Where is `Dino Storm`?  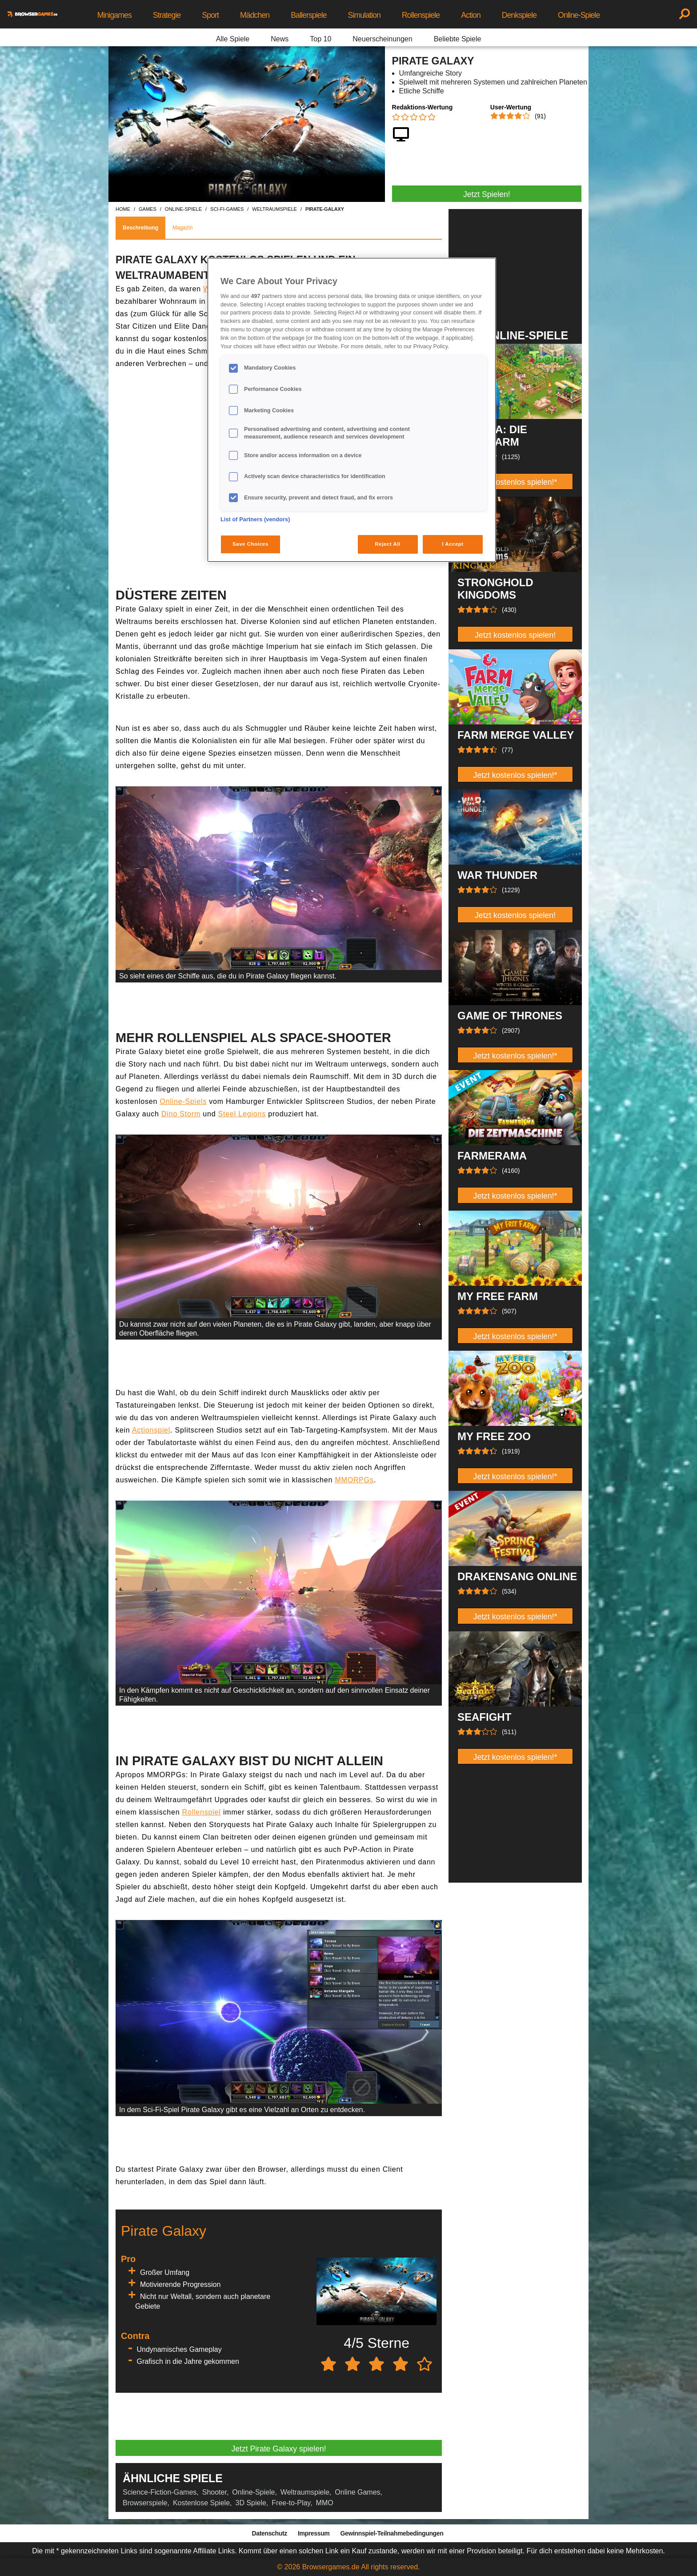 Dino Storm is located at coordinates (180, 1114).